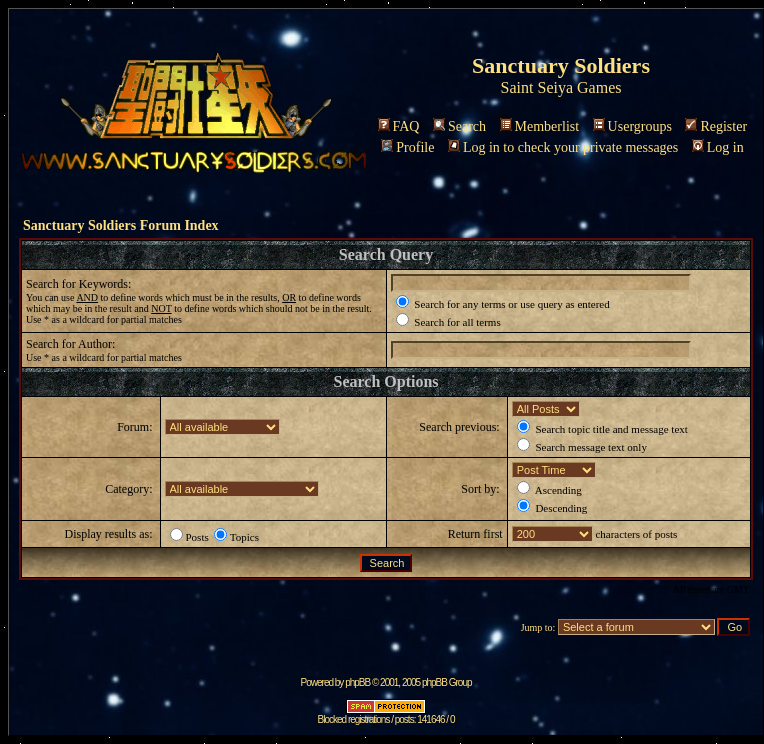 The height and width of the screenshot is (744, 764). I want to click on Search, so click(459, 126).